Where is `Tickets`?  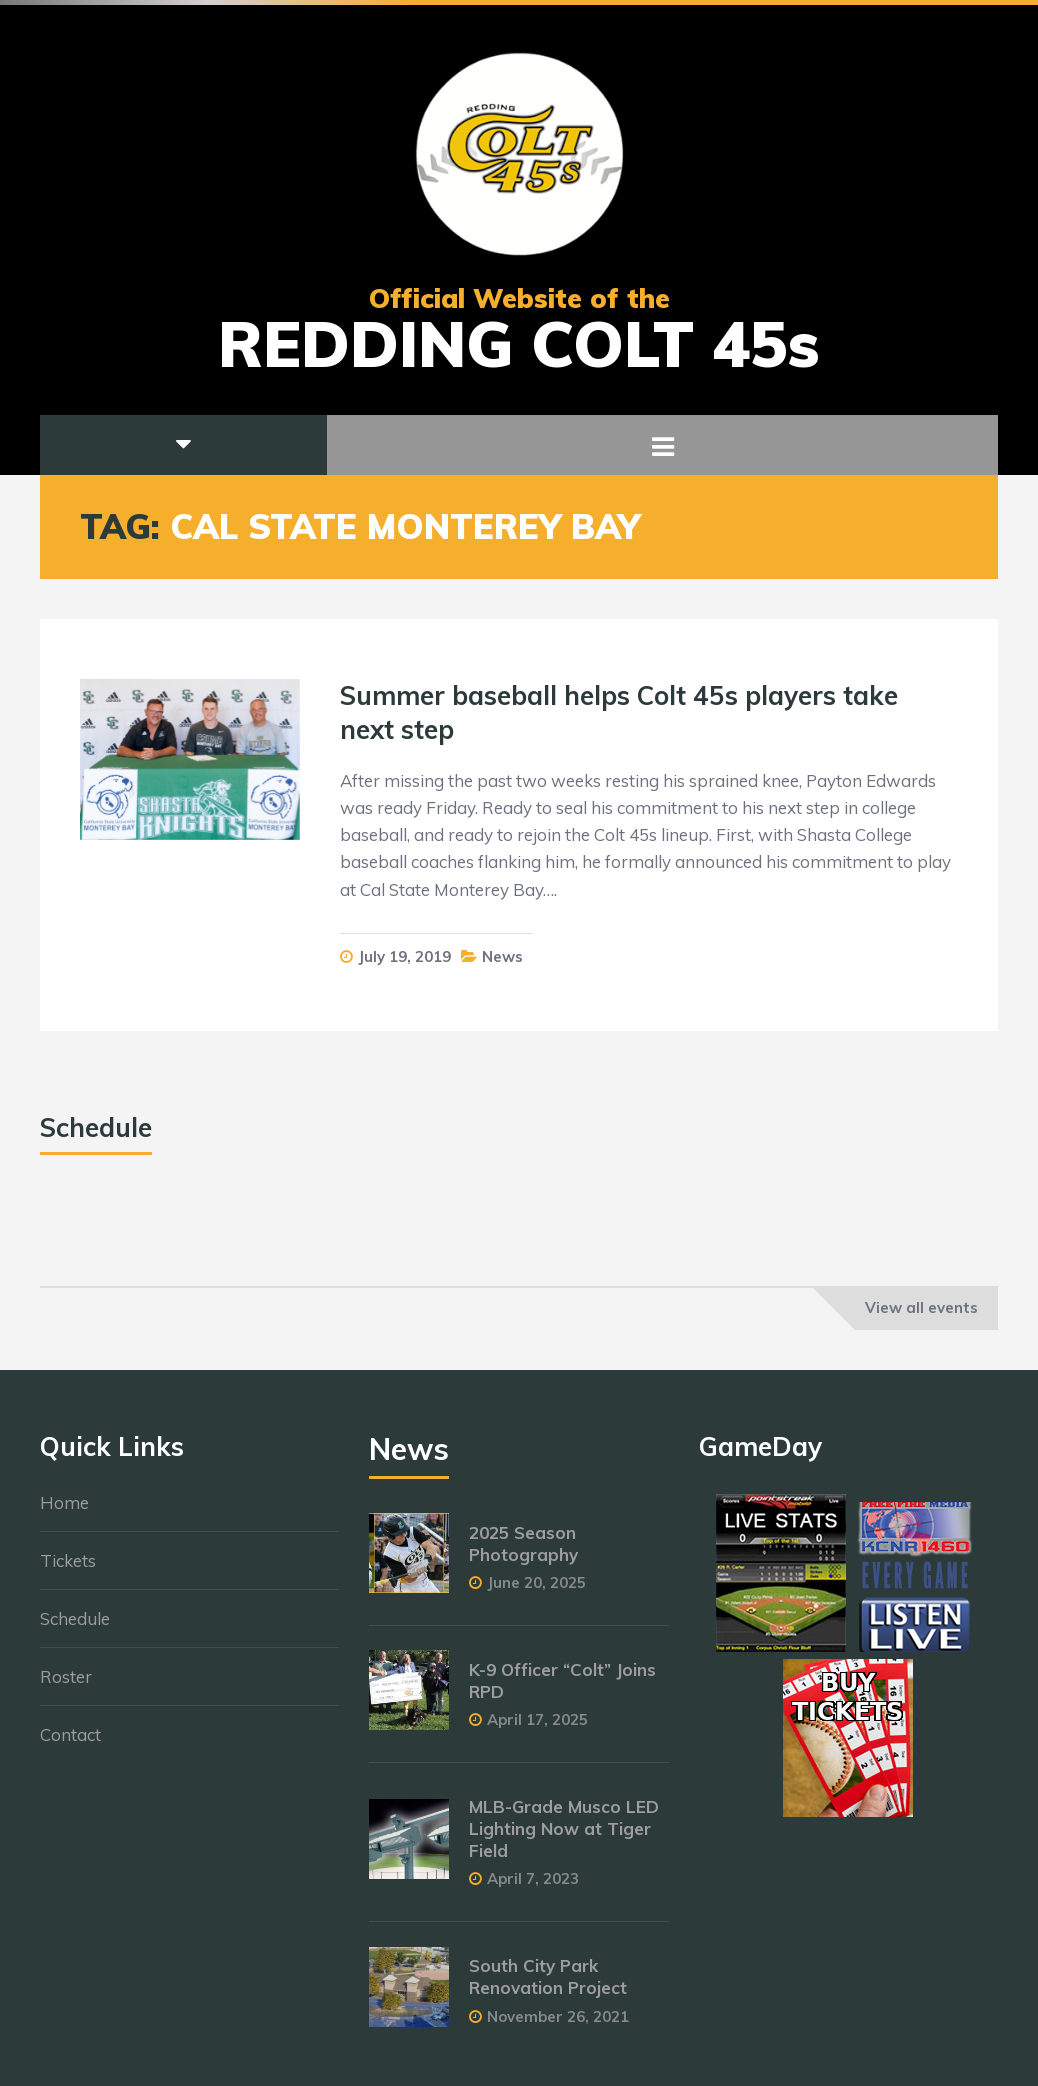
Tickets is located at coordinates (68, 1570).